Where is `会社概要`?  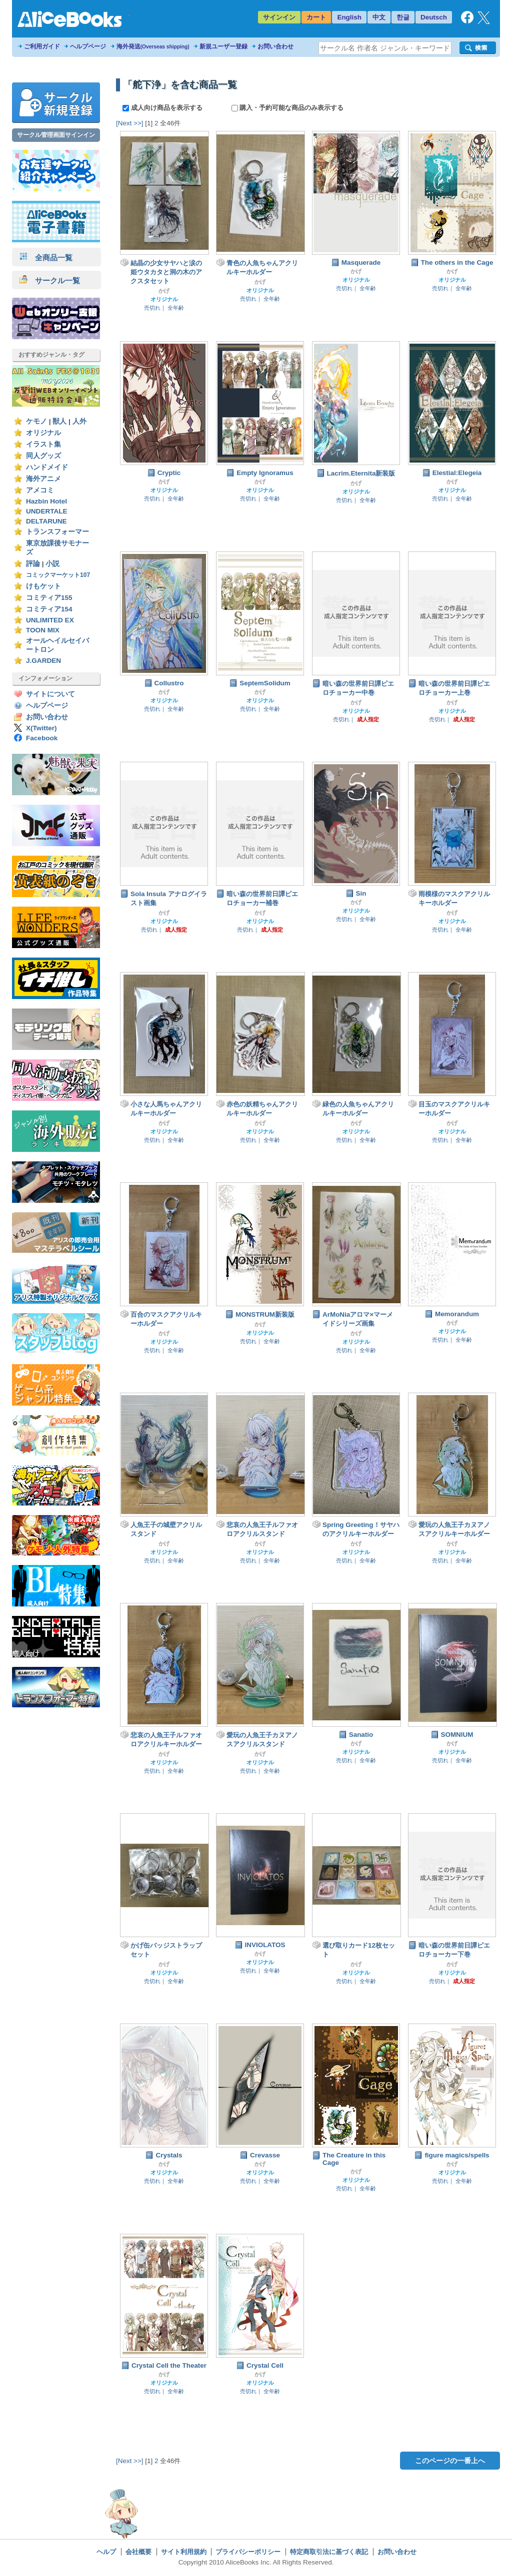 会社概要 is located at coordinates (139, 2552).